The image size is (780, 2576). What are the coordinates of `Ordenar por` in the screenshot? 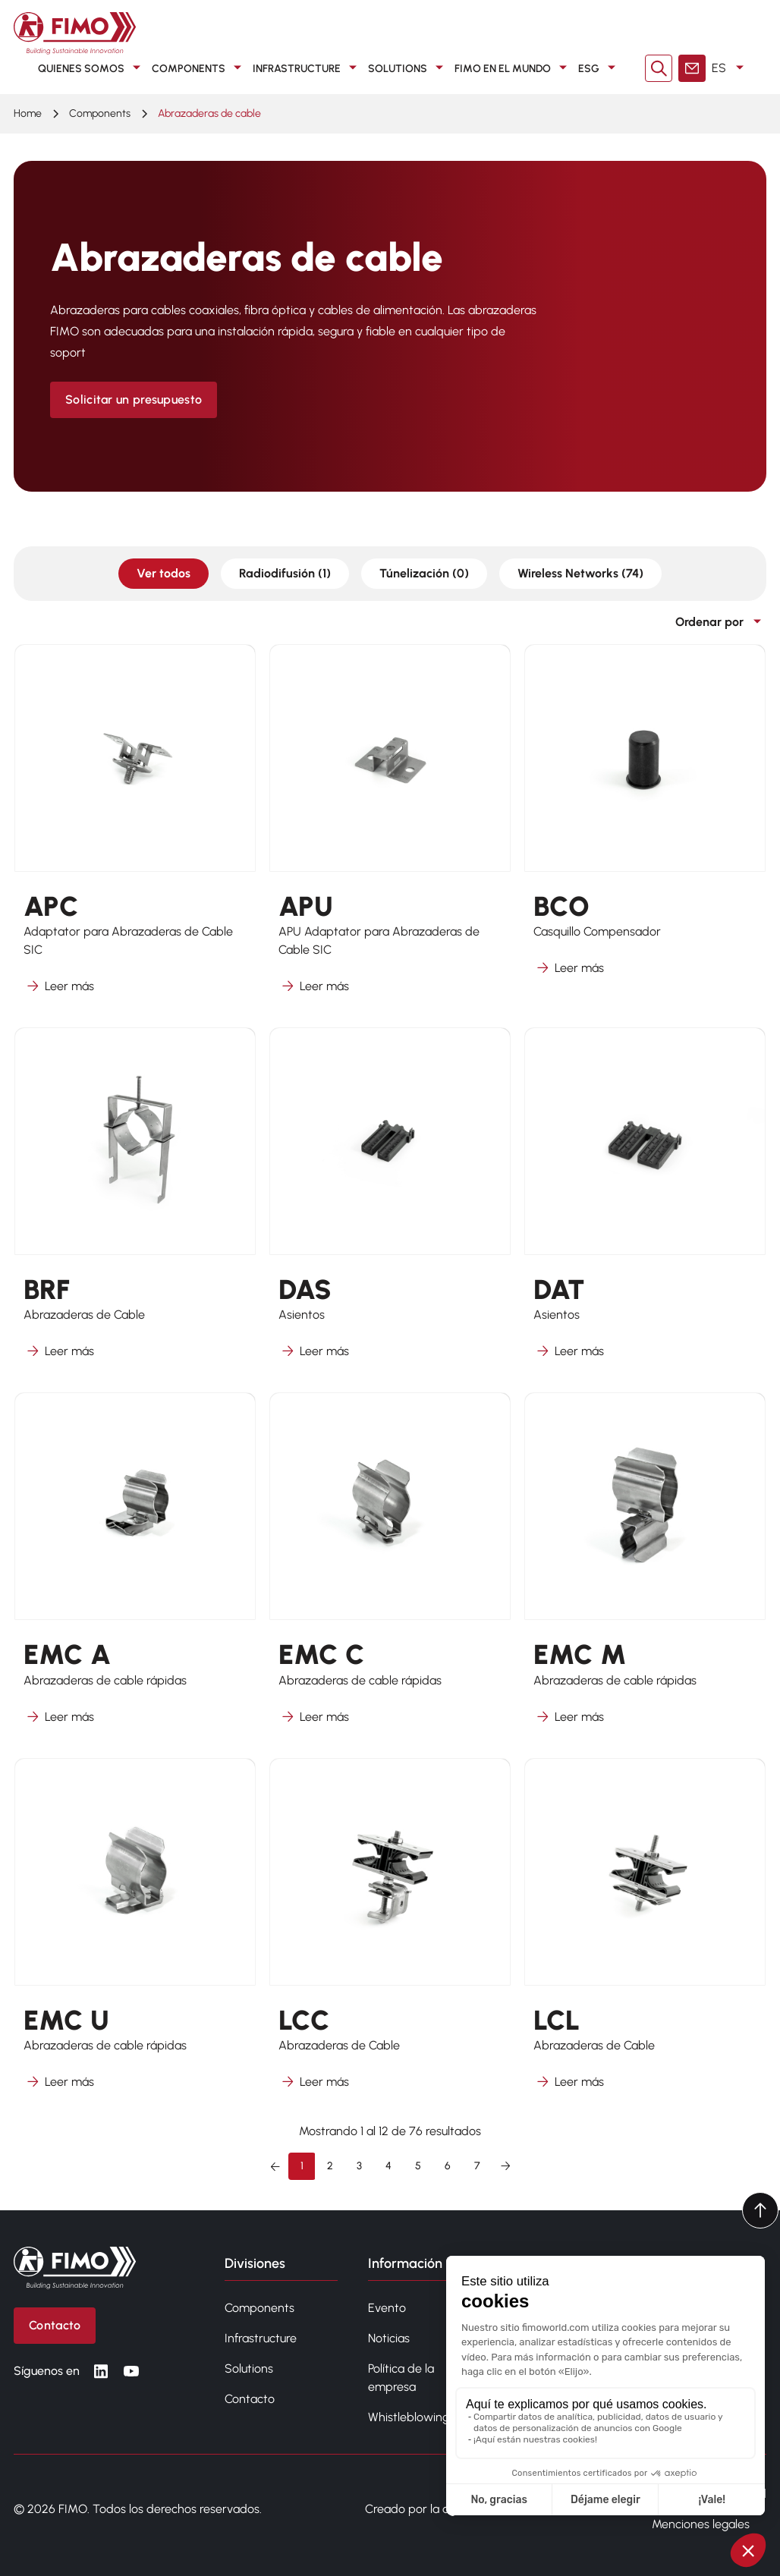 It's located at (720, 622).